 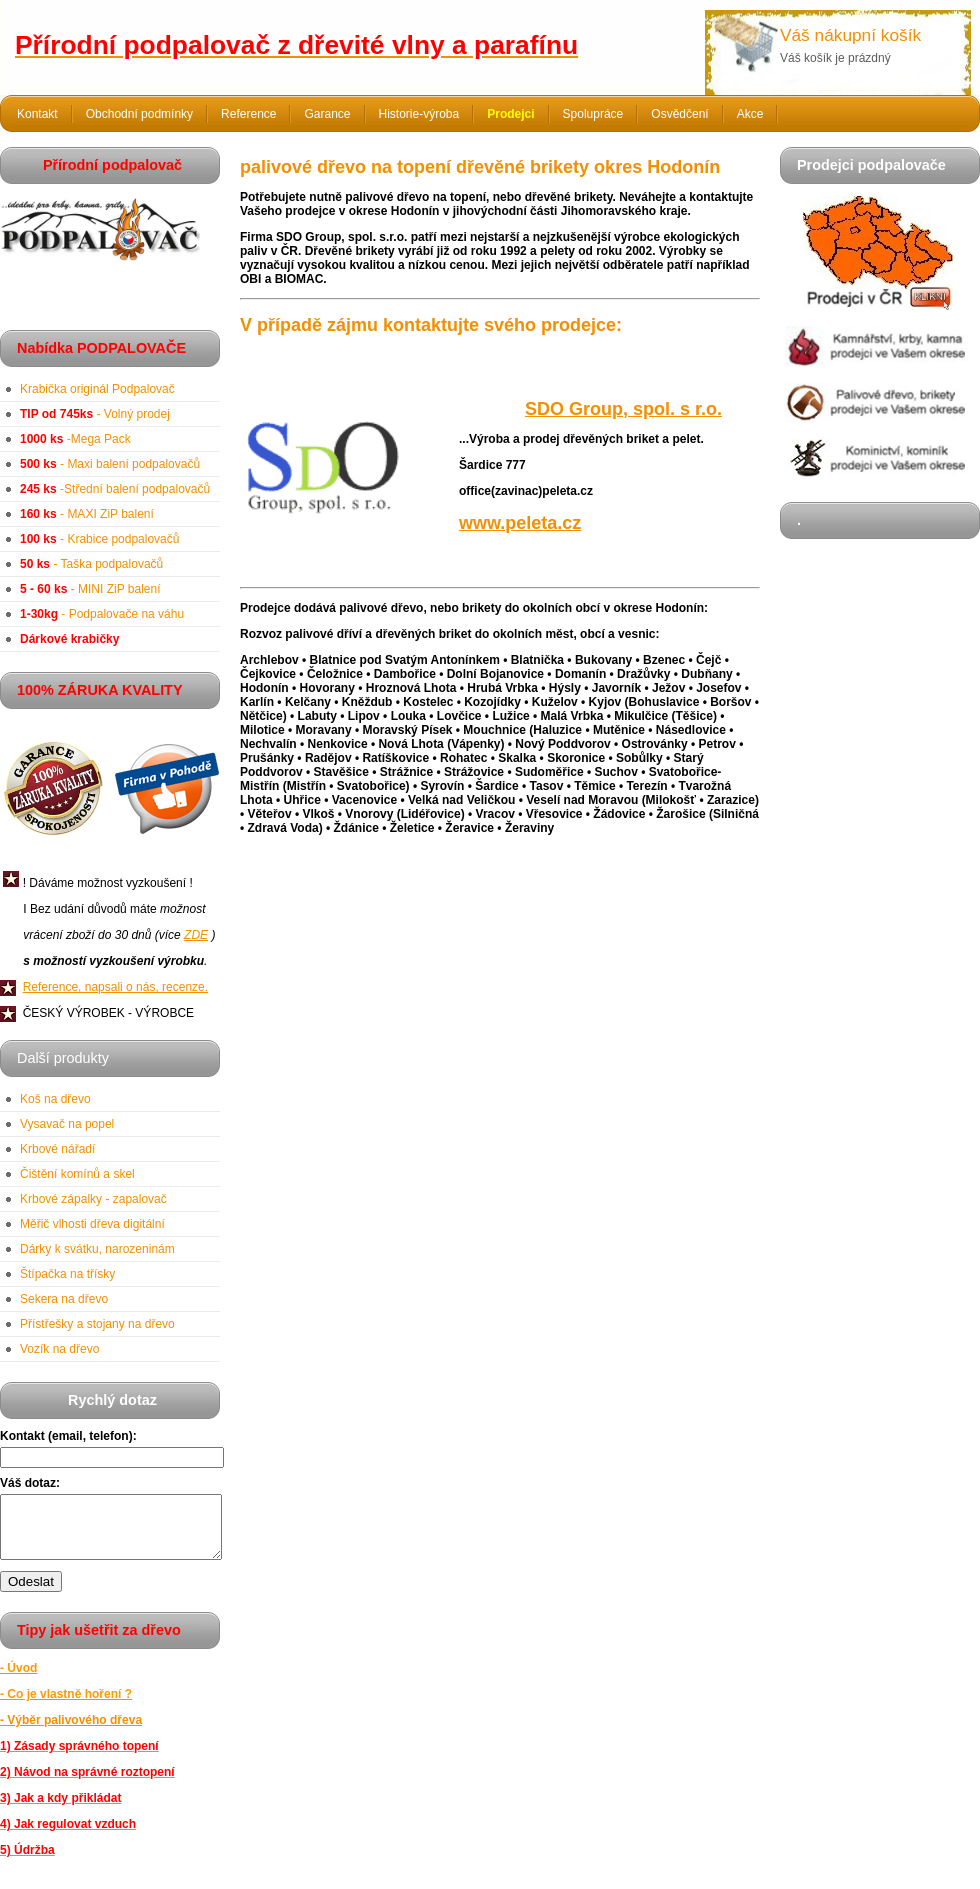 I want to click on Reference, napsali o nás, recenze., so click(x=115, y=987).